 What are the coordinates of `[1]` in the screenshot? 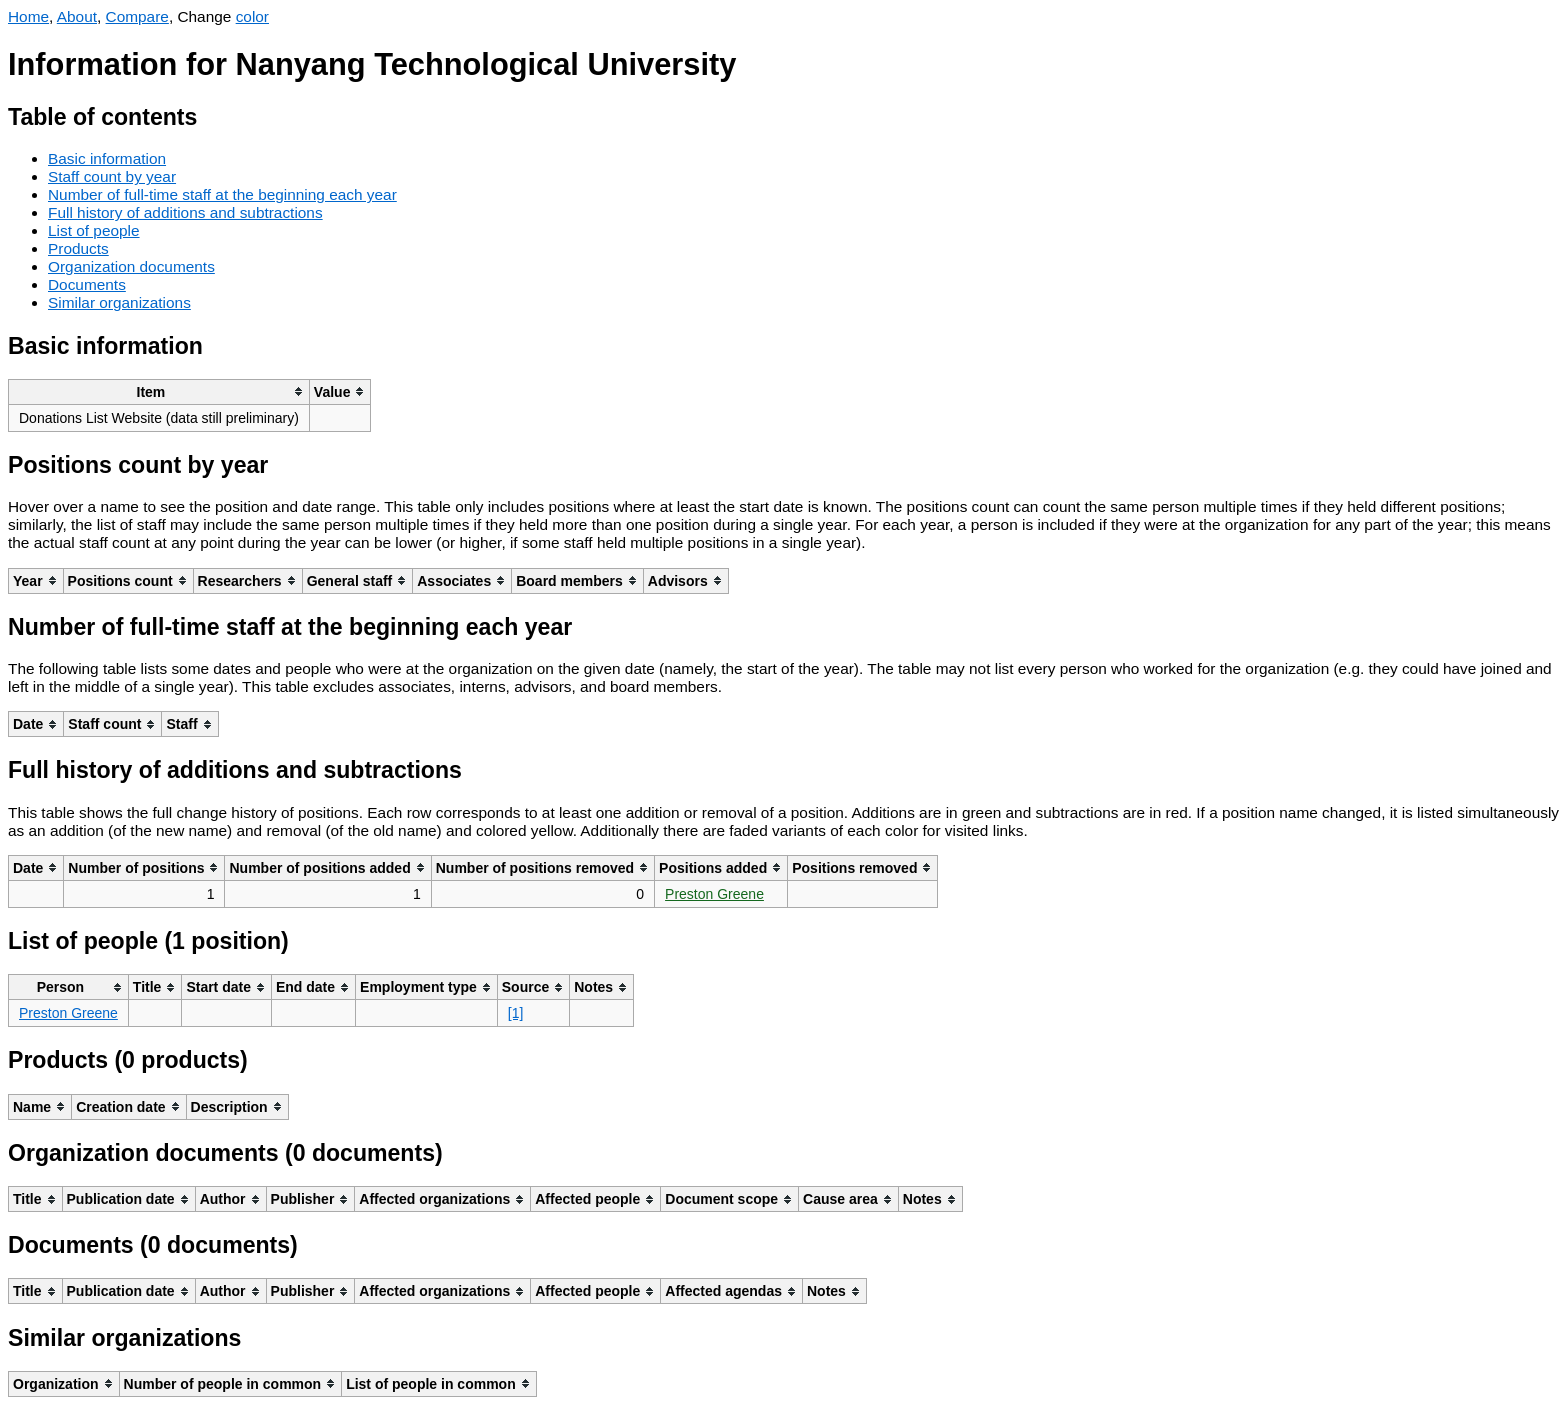 It's located at (516, 1013).